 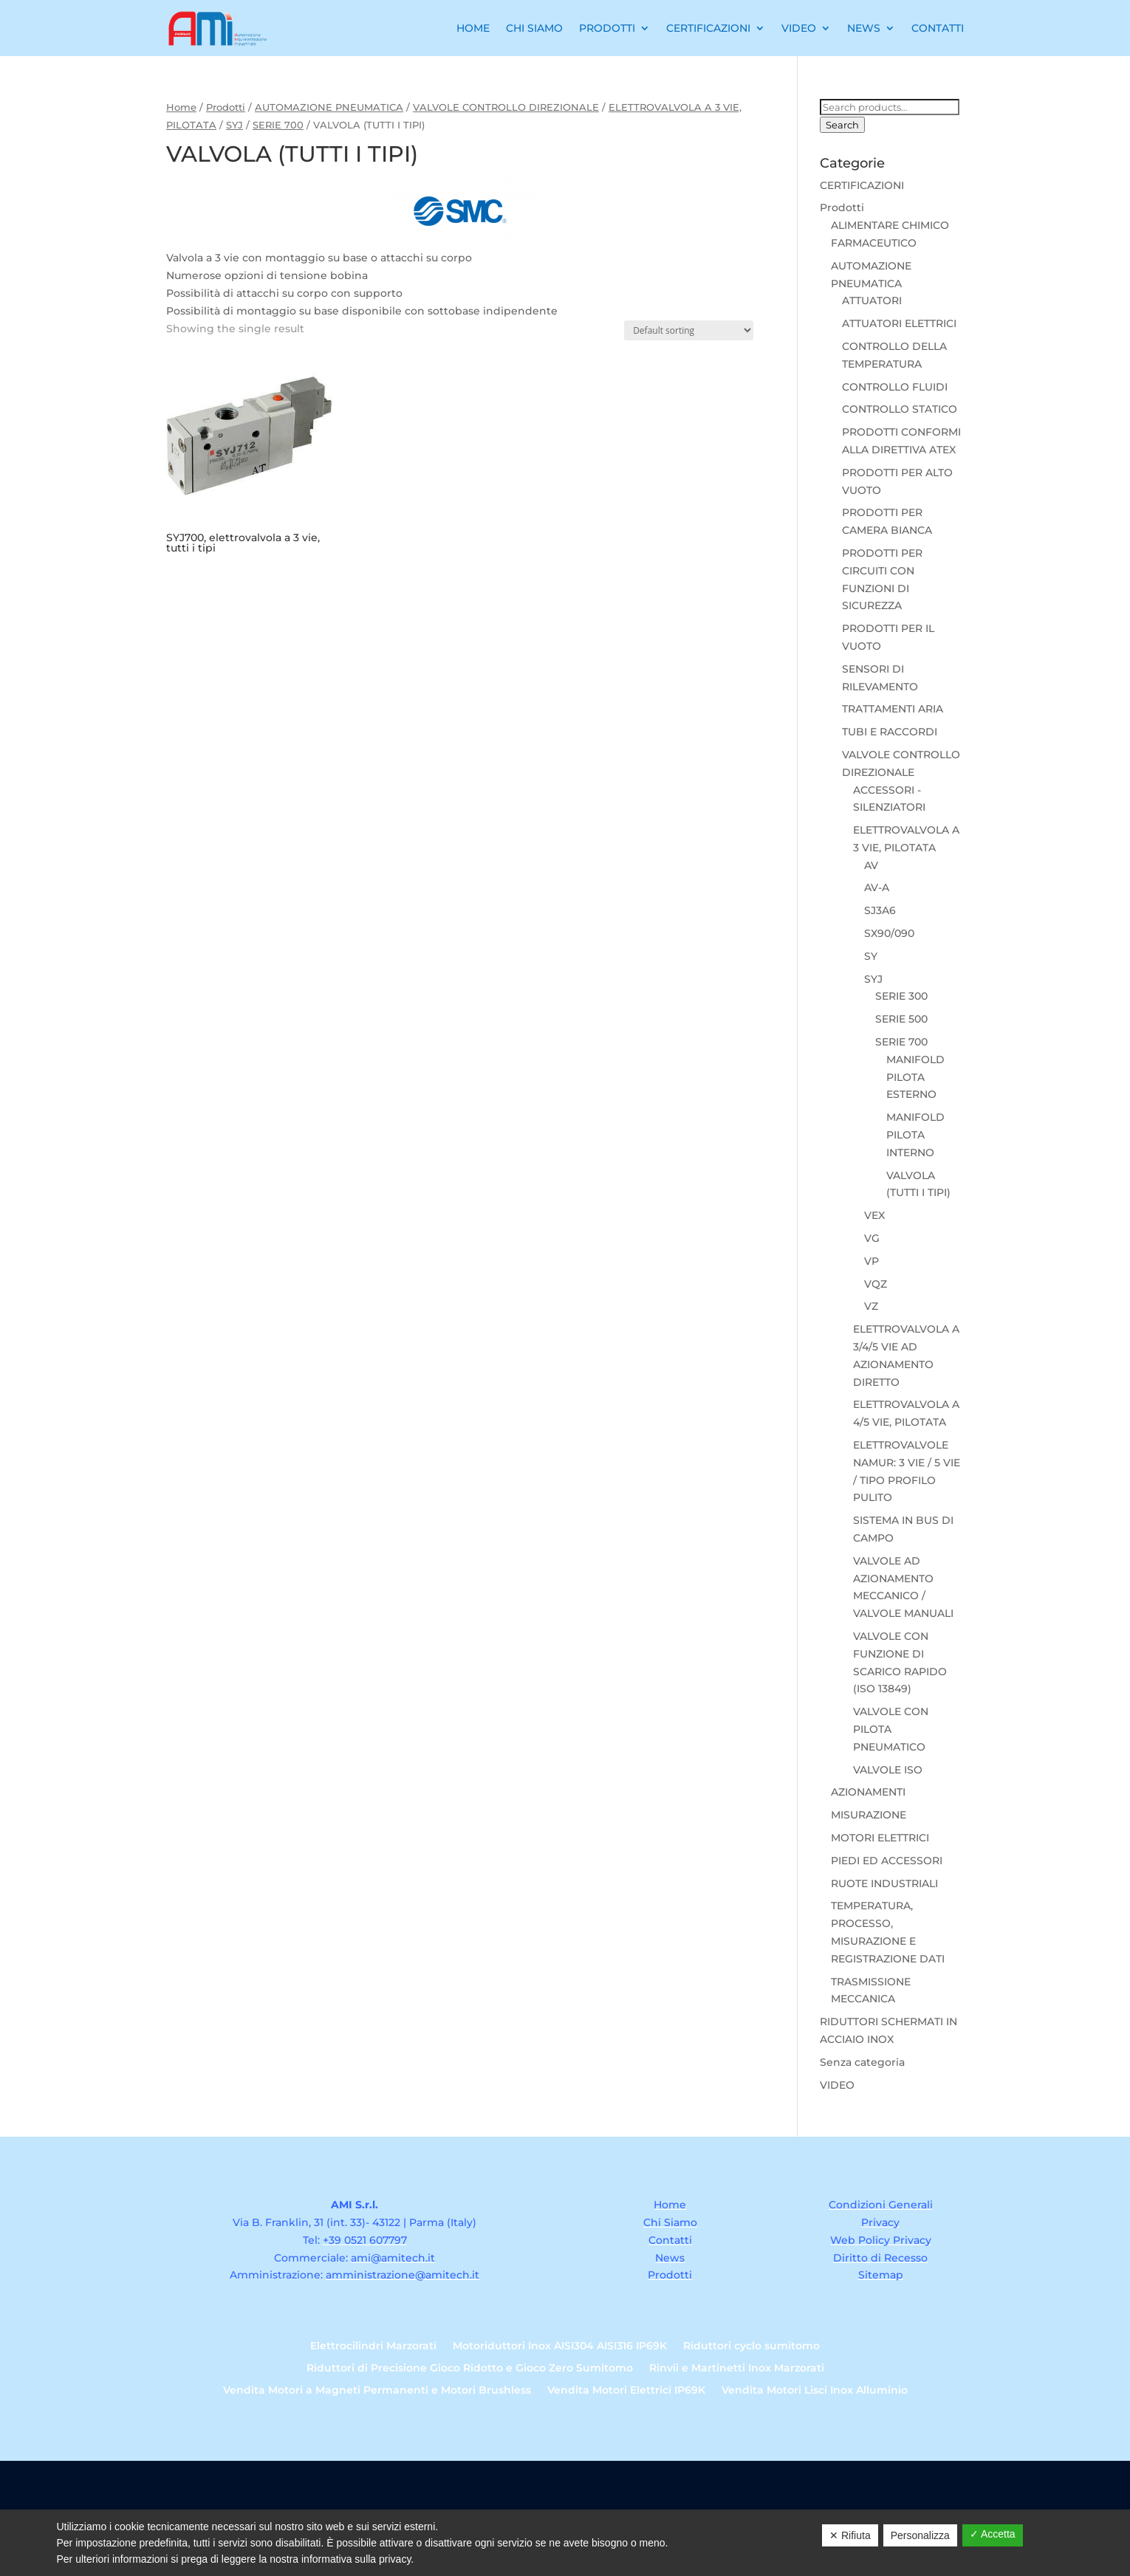 What do you see at coordinates (872, 1238) in the screenshot?
I see `VG` at bounding box center [872, 1238].